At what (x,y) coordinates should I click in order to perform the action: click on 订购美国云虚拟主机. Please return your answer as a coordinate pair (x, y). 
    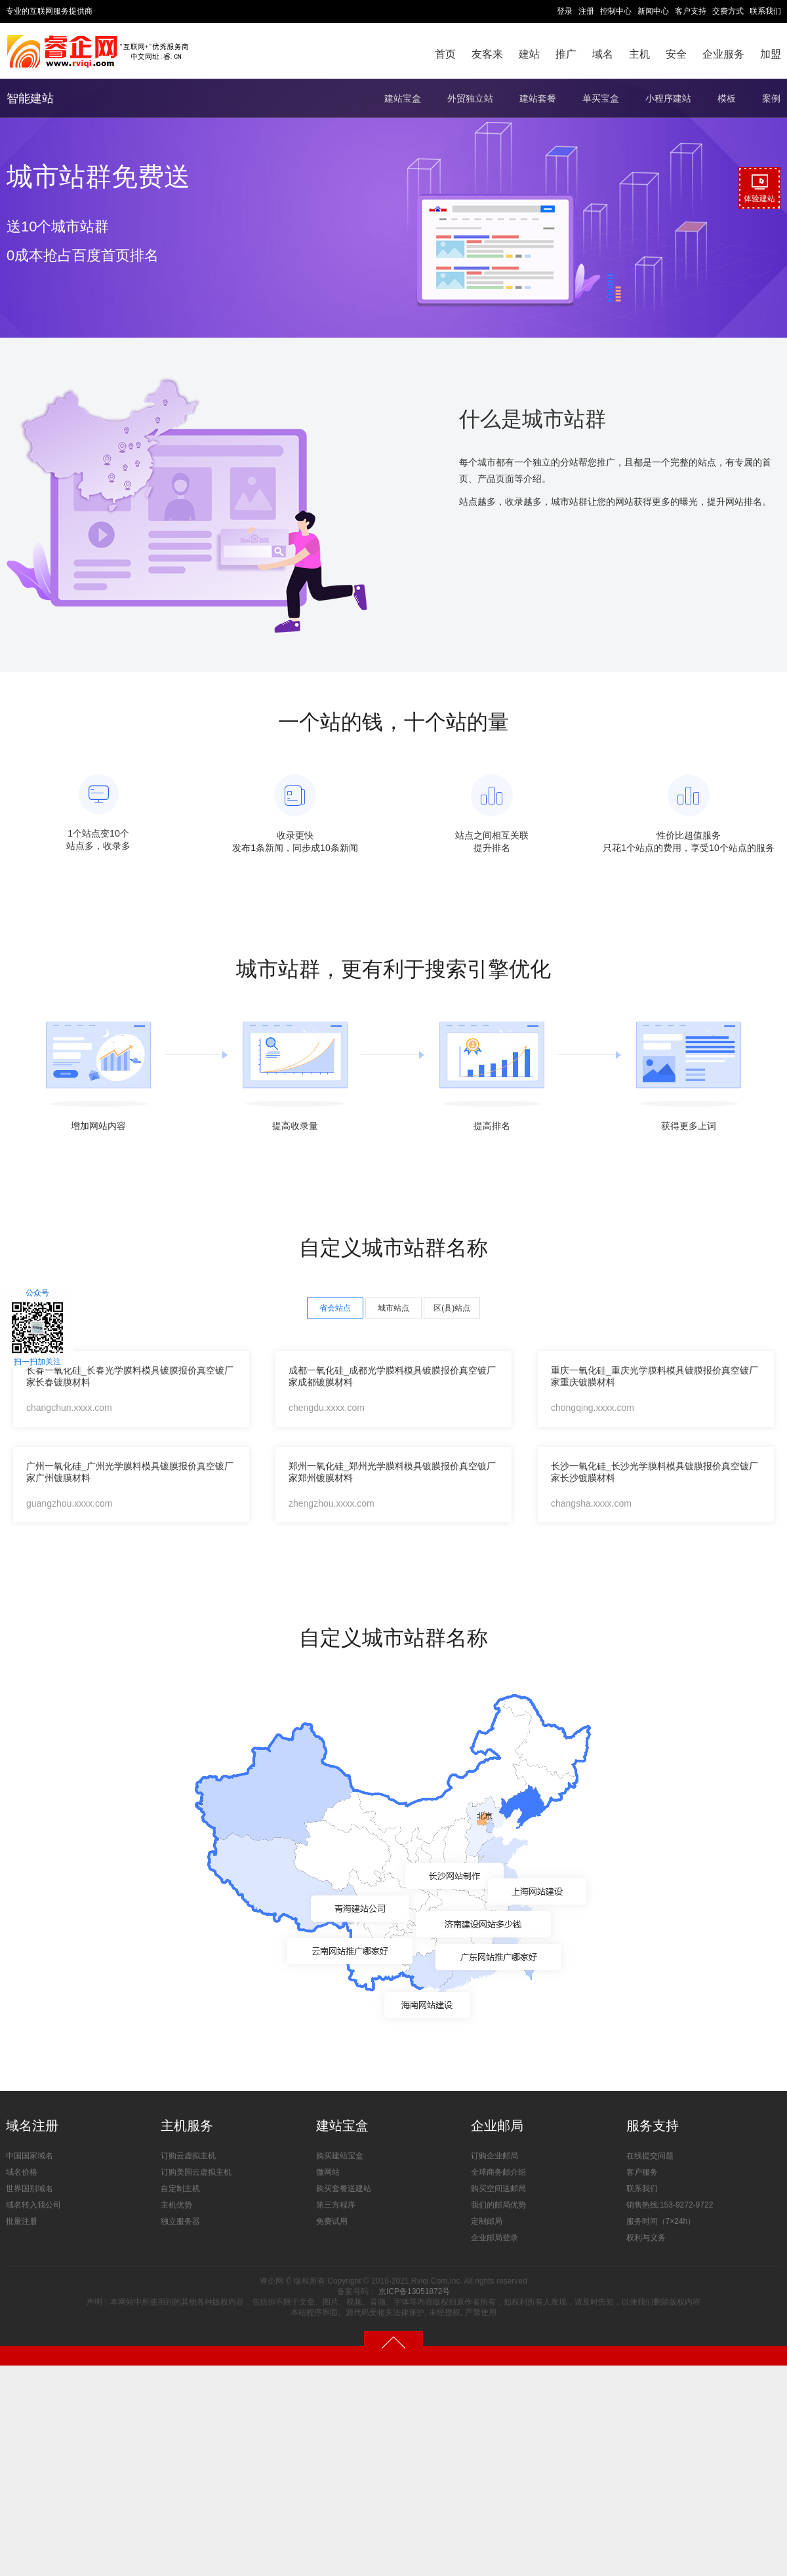
    Looking at the image, I should click on (196, 2172).